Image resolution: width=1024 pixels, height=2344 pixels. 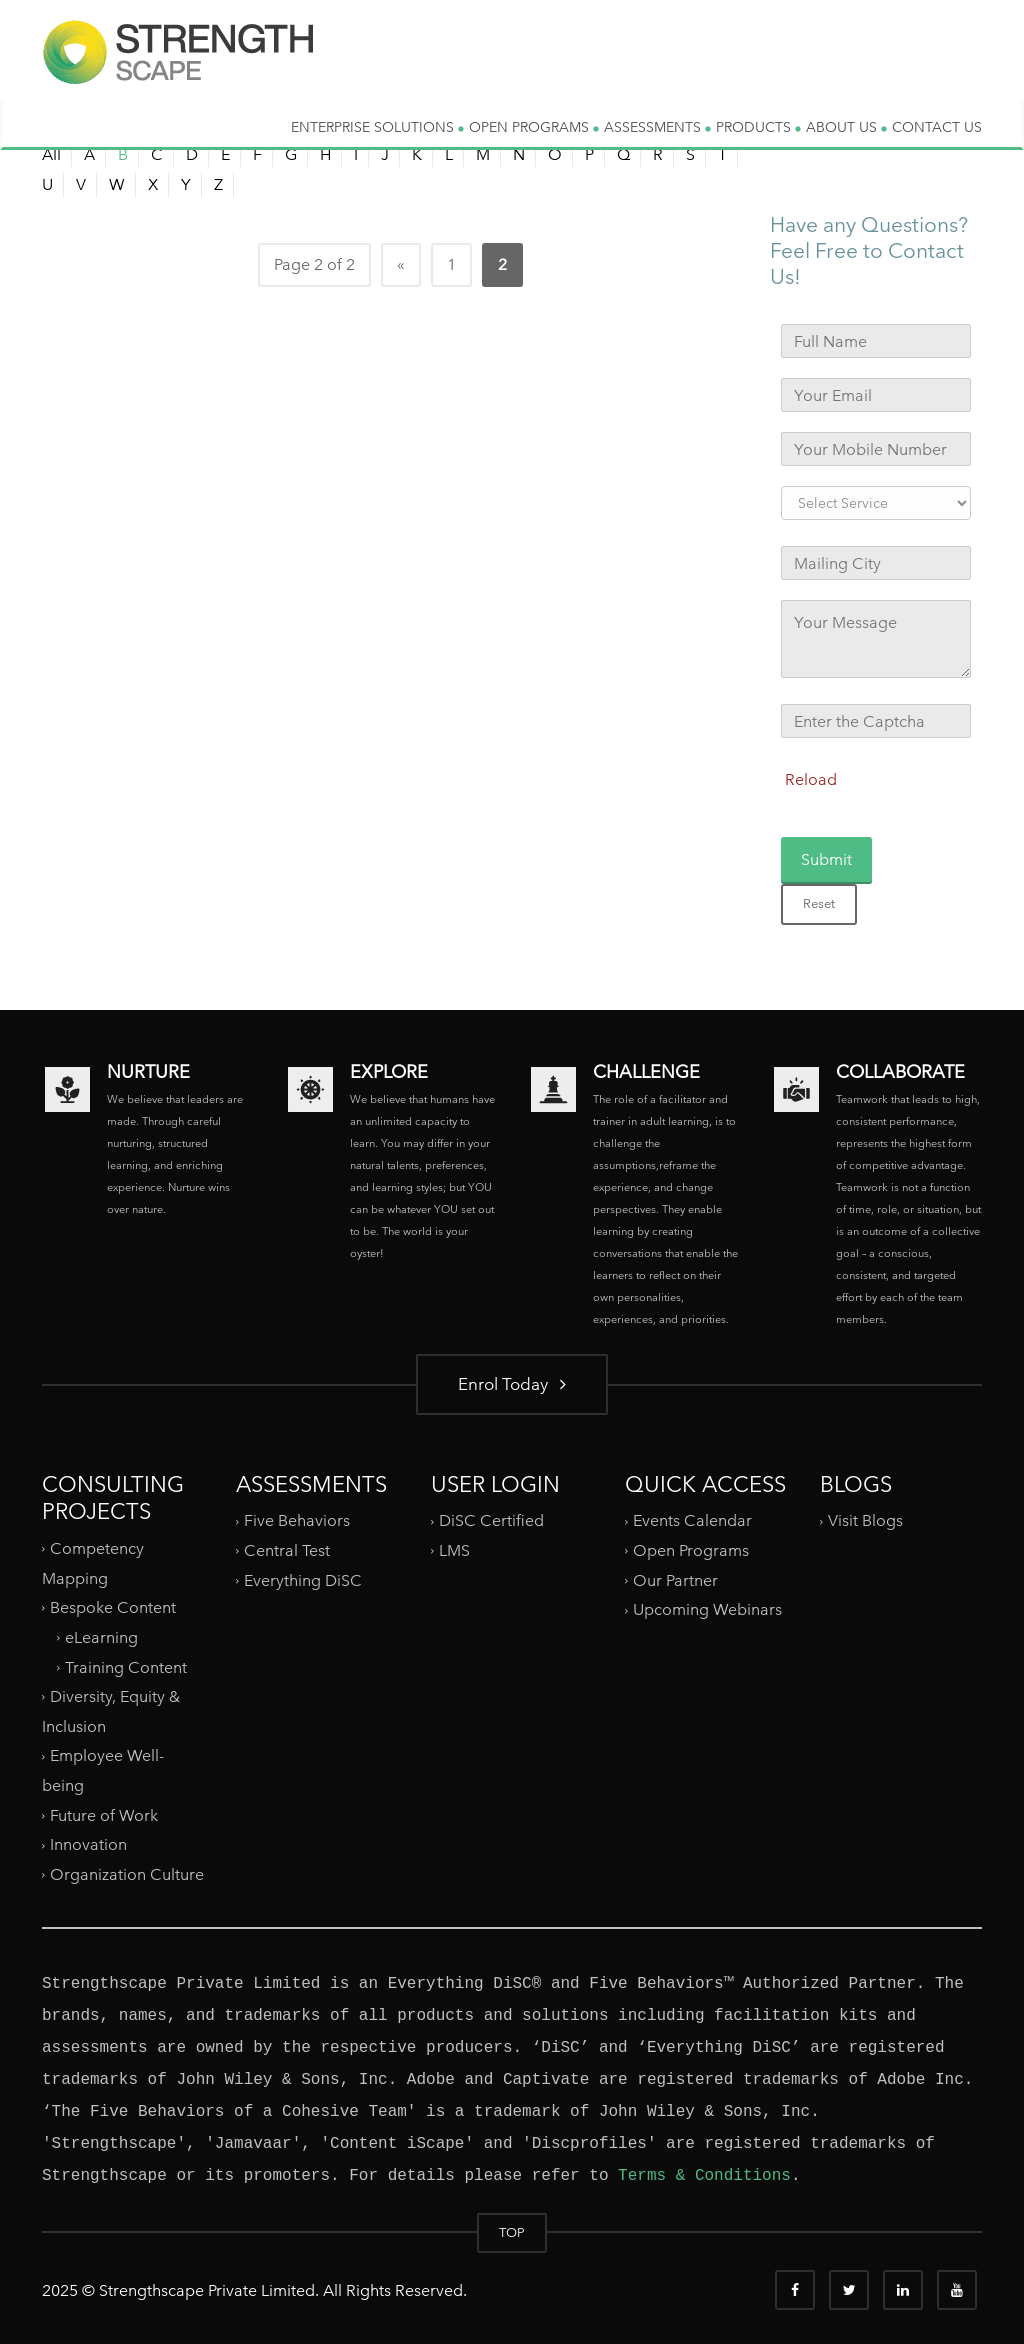 What do you see at coordinates (691, 1550) in the screenshot?
I see `Open Programs` at bounding box center [691, 1550].